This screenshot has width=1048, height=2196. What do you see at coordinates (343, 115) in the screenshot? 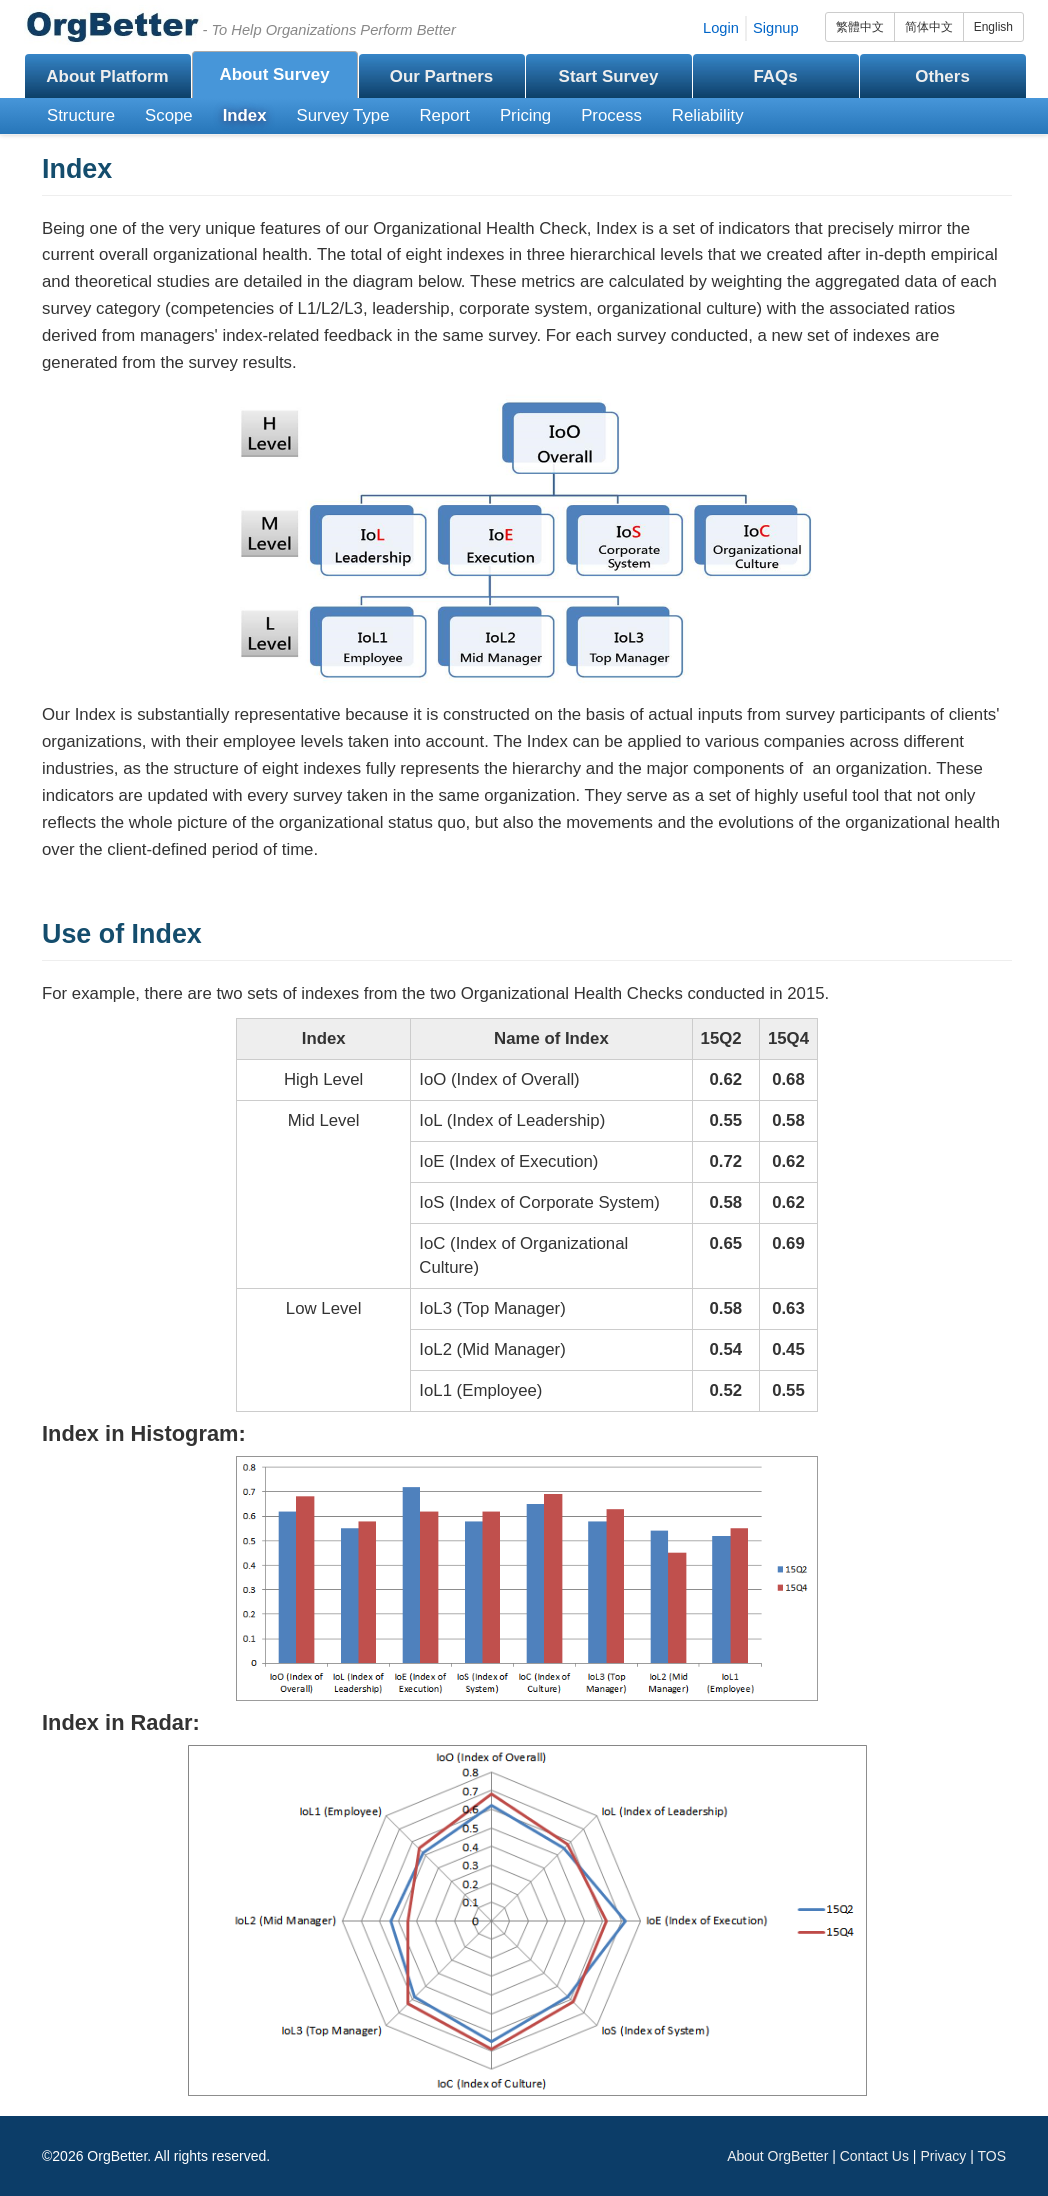
I see `Survey Type` at bounding box center [343, 115].